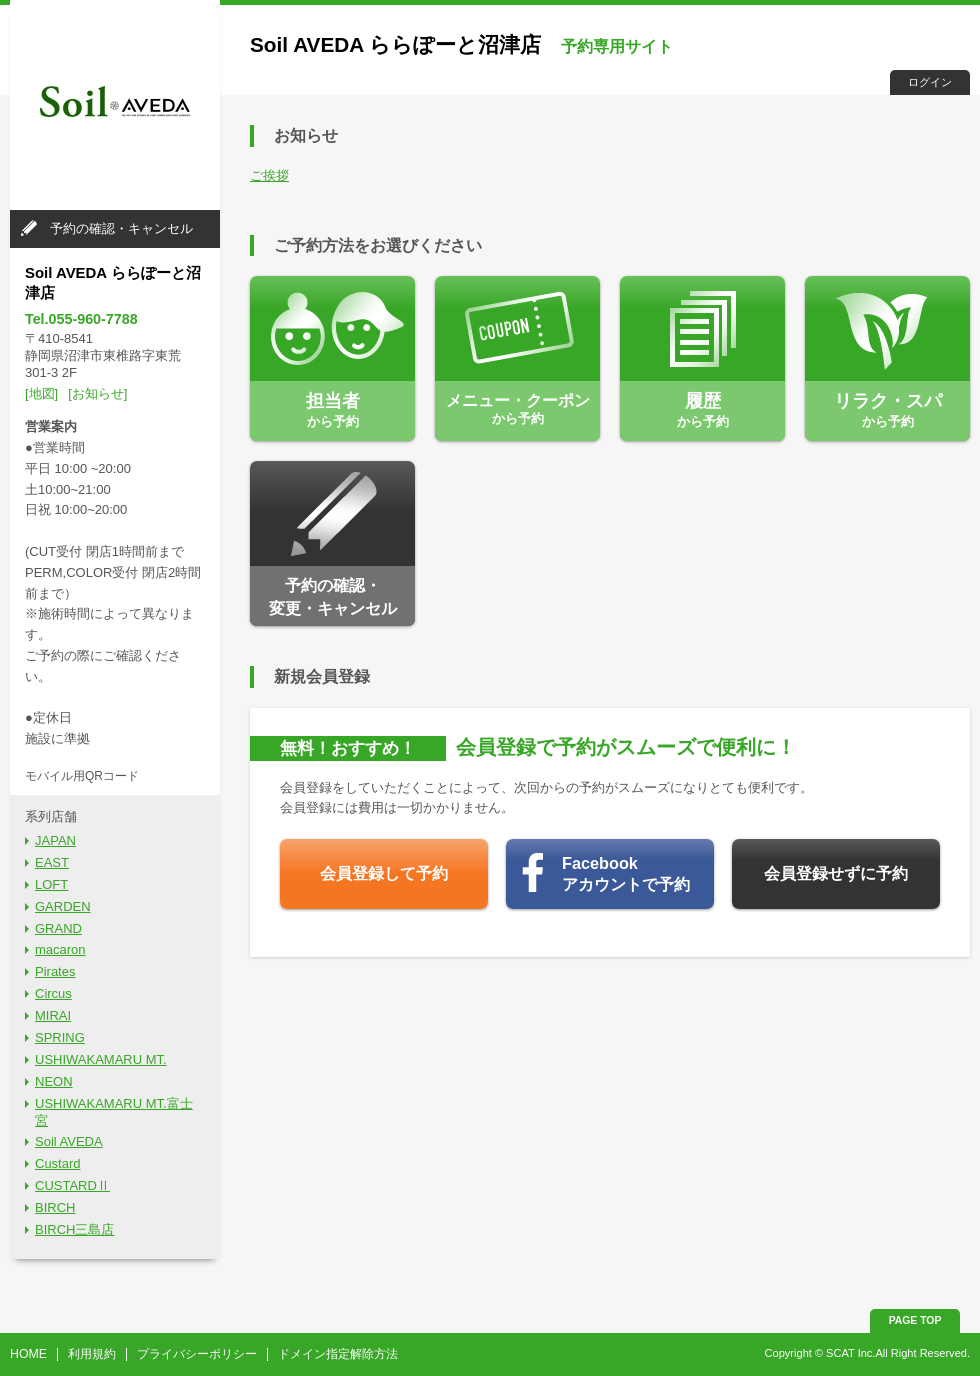  Describe the element at coordinates (97, 393) in the screenshot. I see `[お知らせ]` at that location.